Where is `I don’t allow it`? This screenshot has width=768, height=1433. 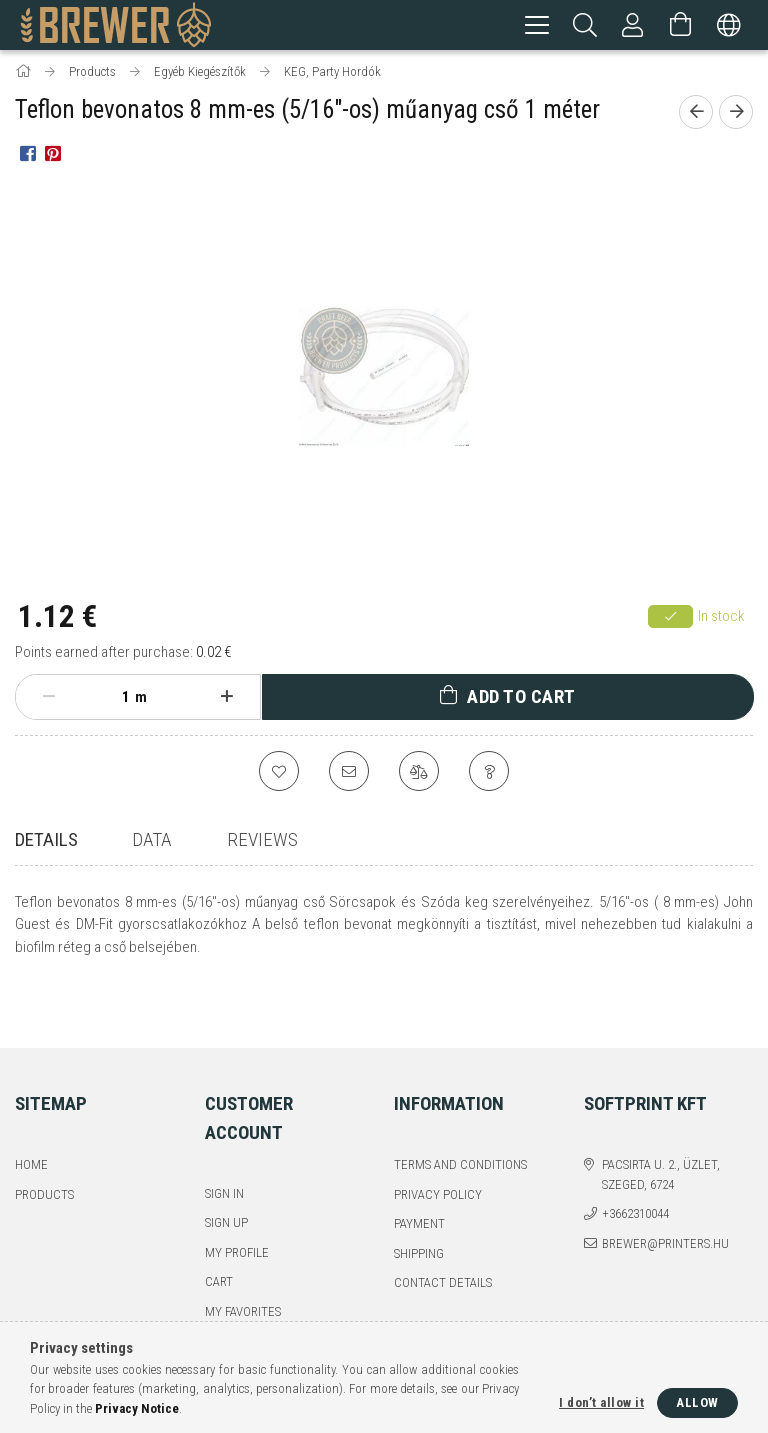 I don’t allow it is located at coordinates (601, 1402).